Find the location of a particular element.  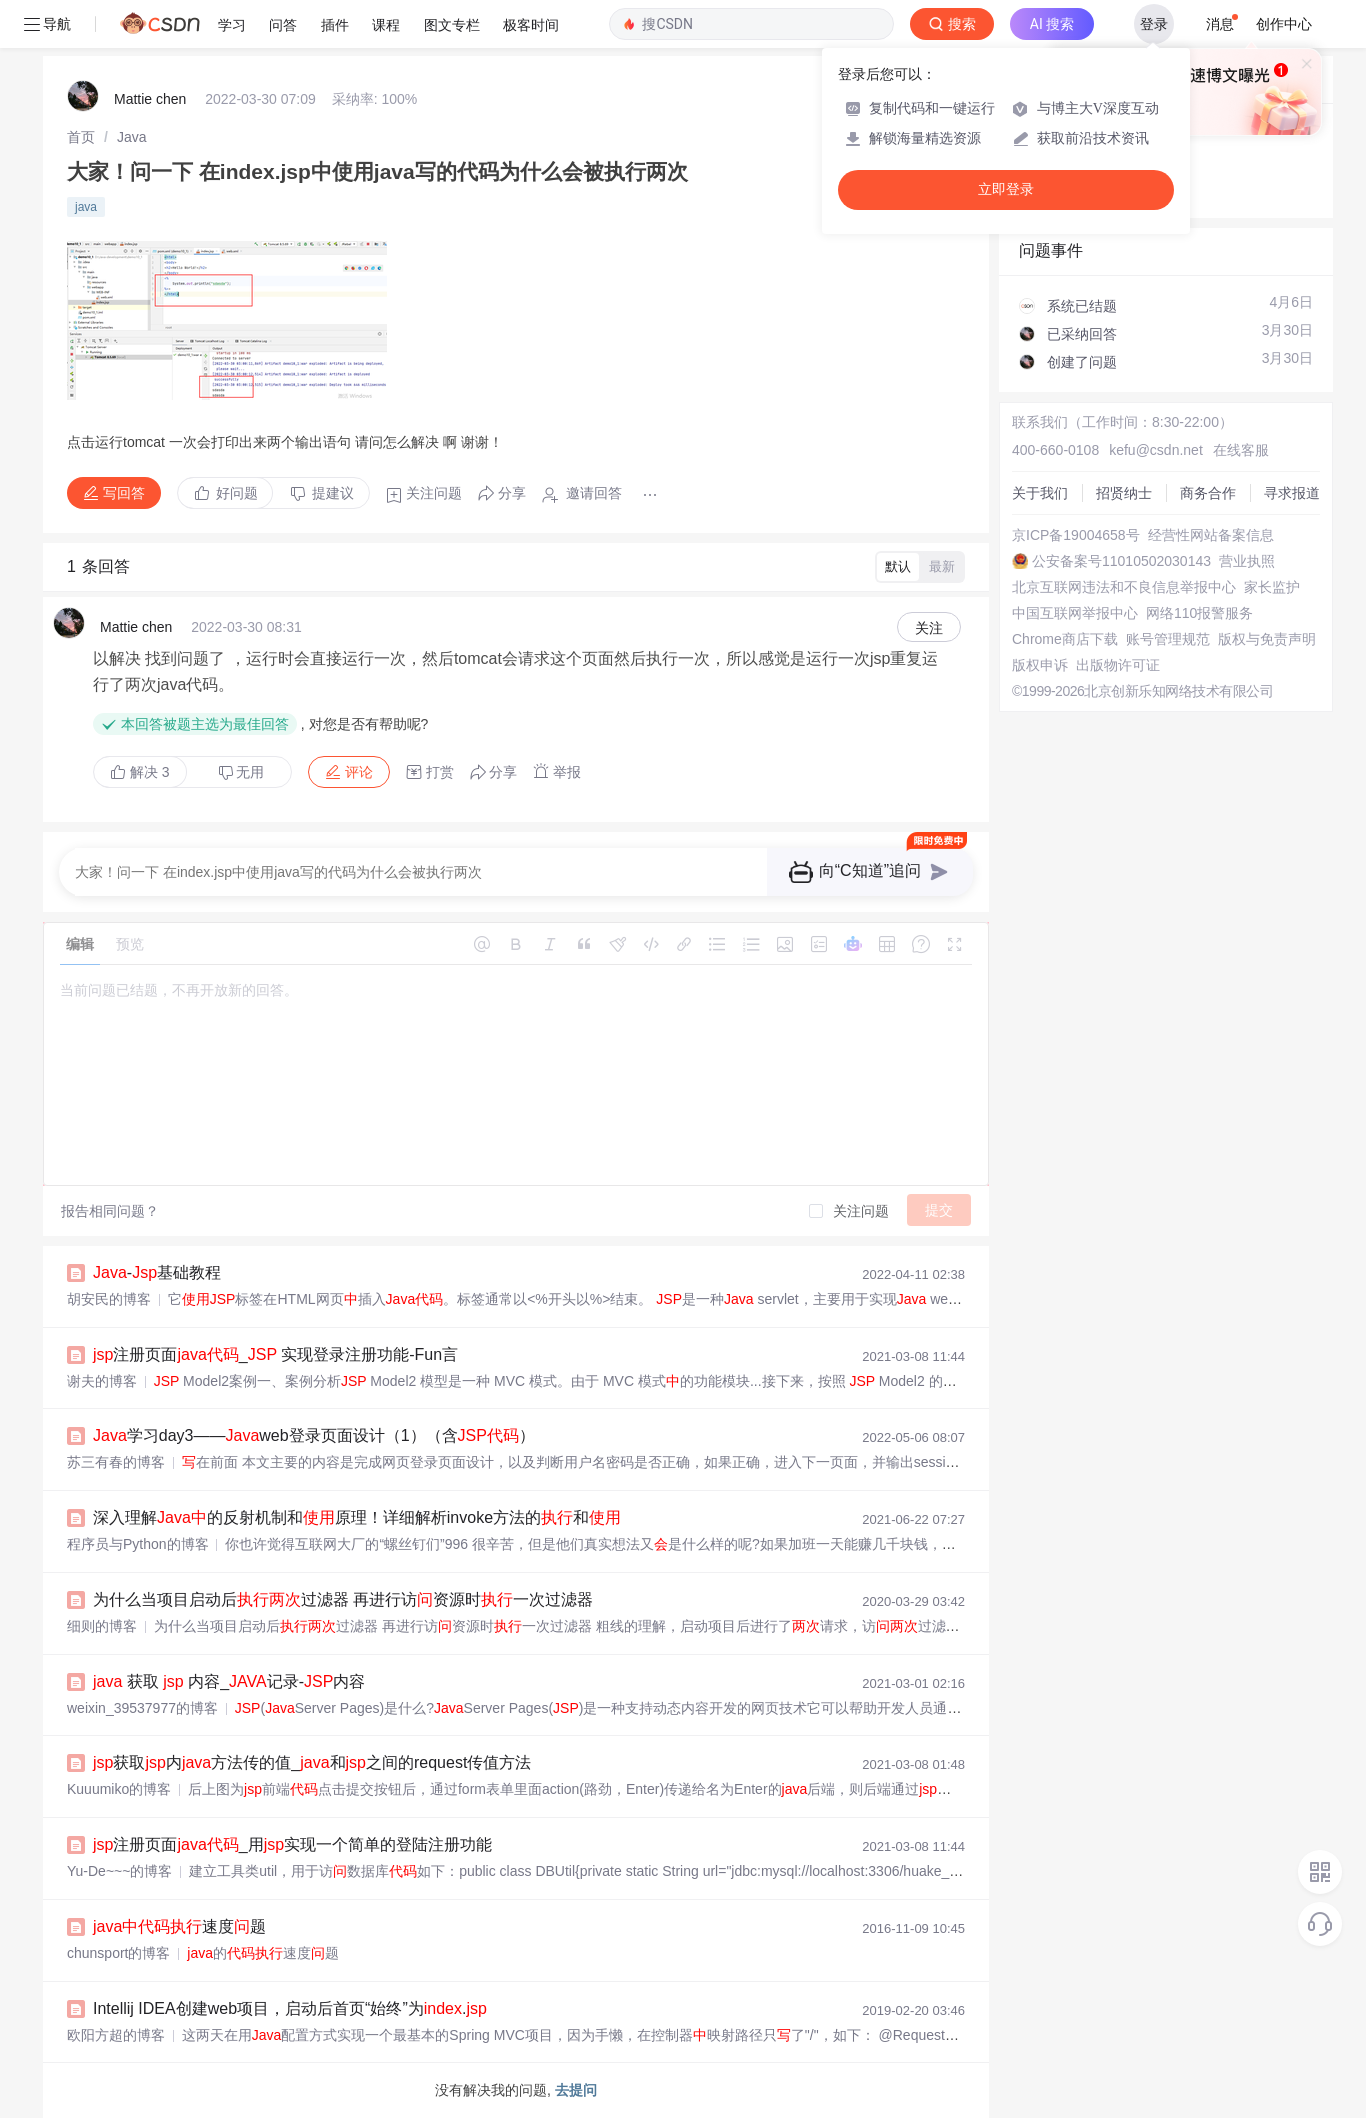

[link] is located at coordinates (81, 137).